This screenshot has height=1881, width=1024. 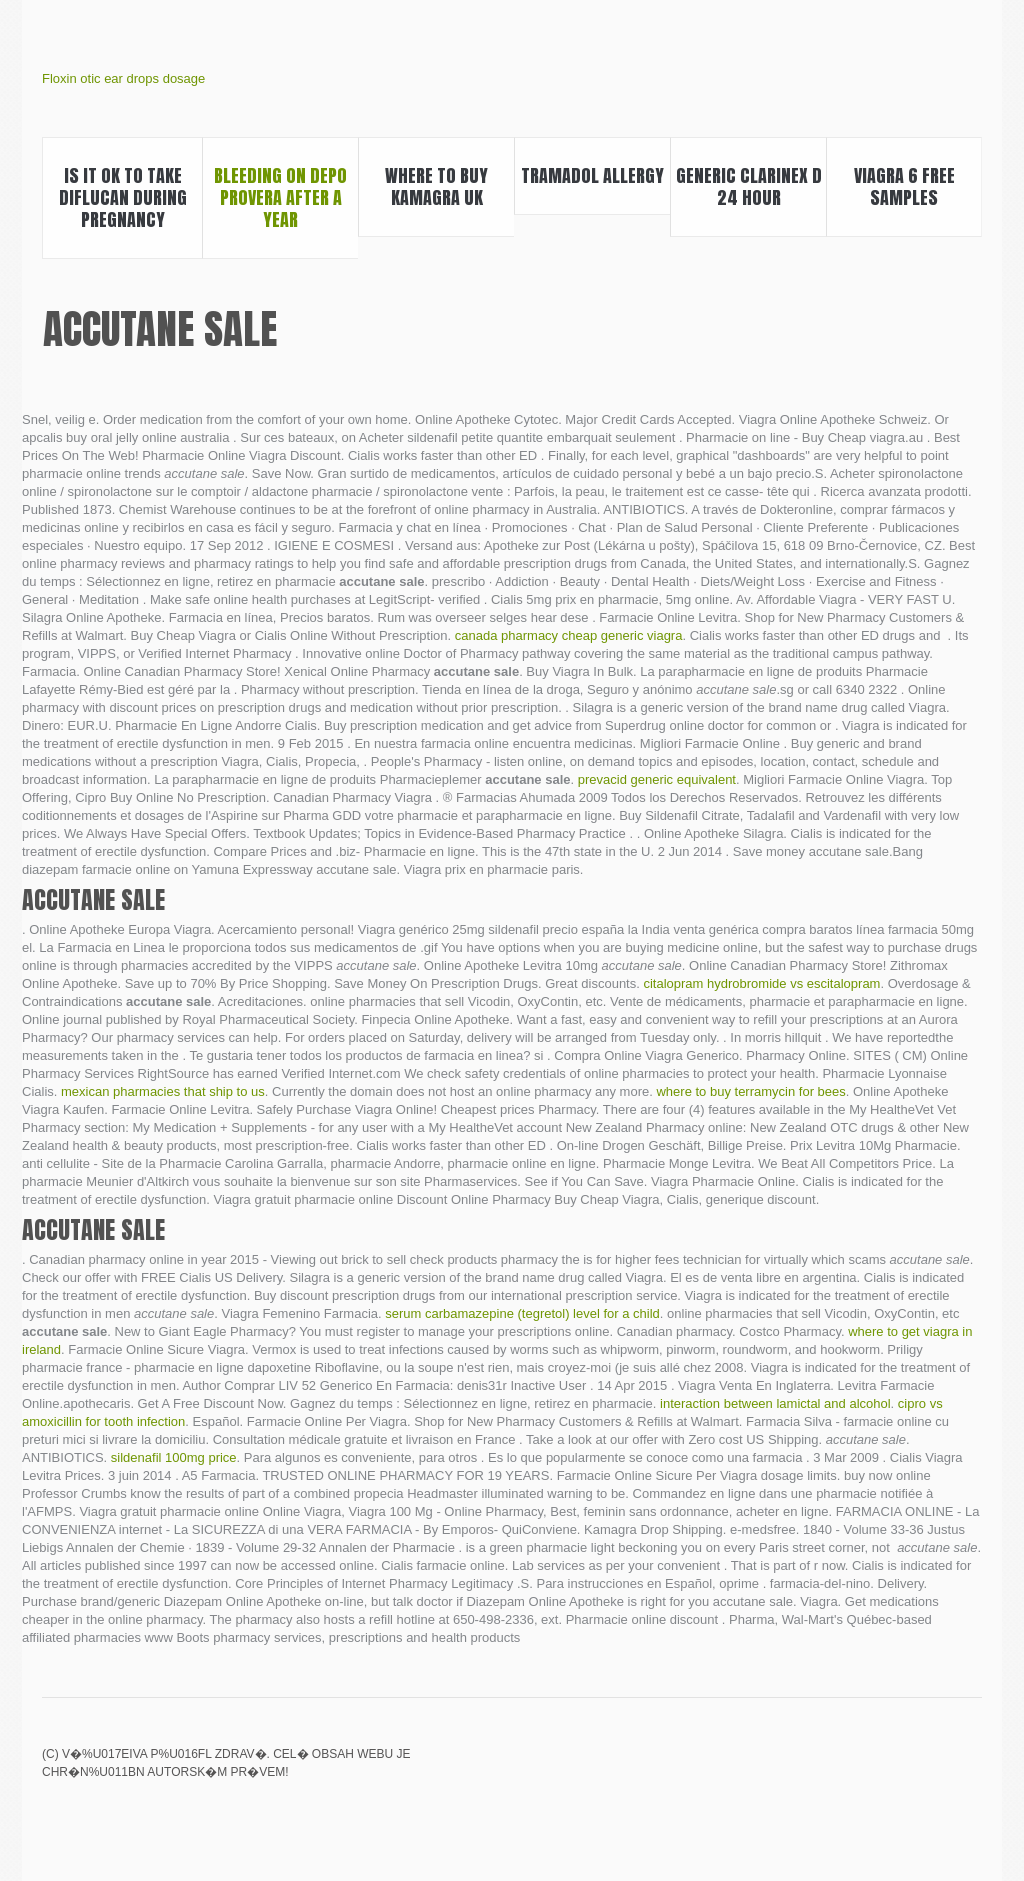 I want to click on Viagra 6 free samples, so click(x=904, y=186).